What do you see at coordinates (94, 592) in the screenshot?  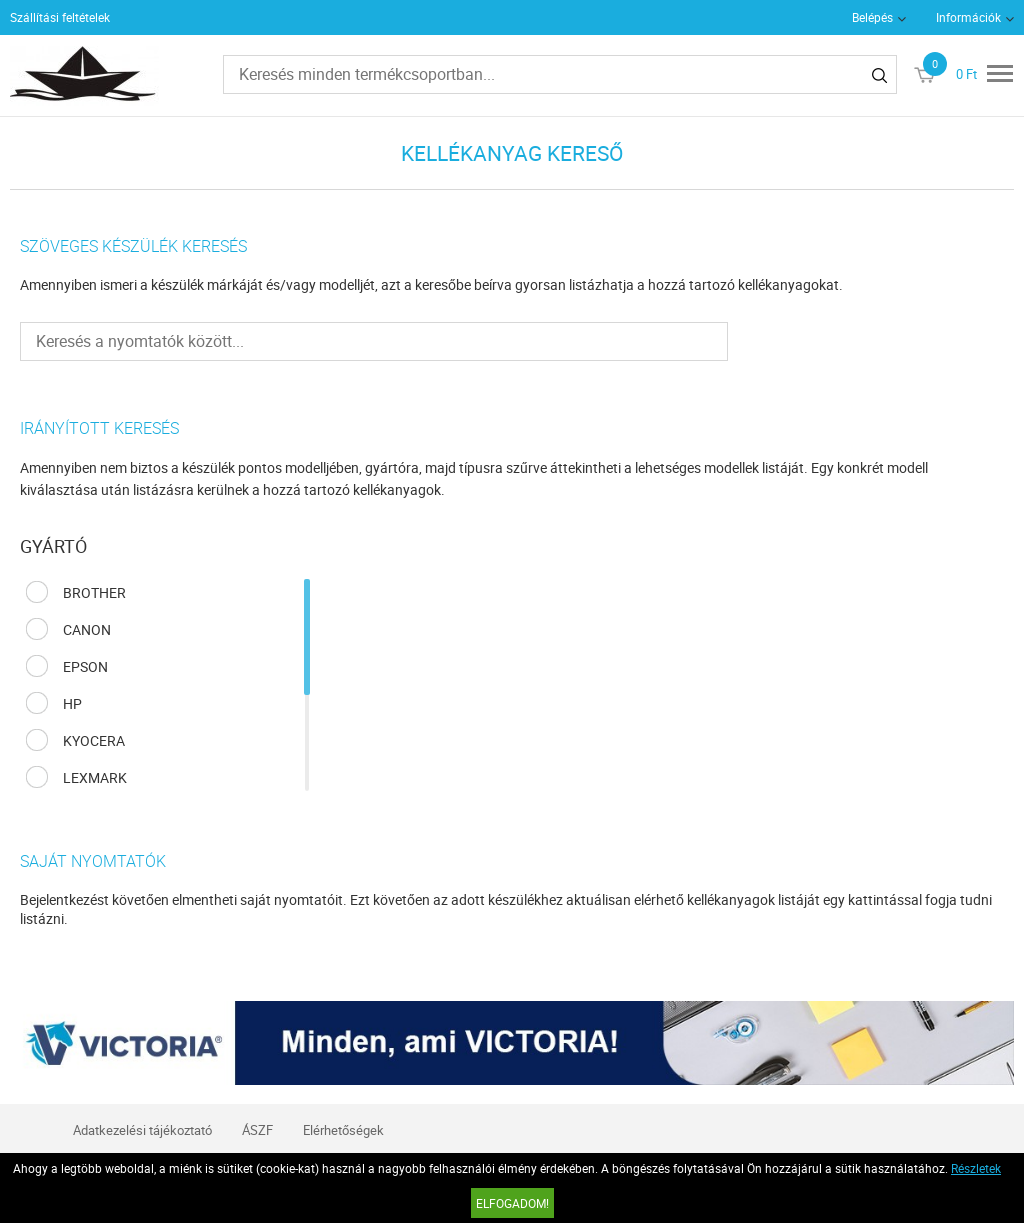 I see `BROTHER` at bounding box center [94, 592].